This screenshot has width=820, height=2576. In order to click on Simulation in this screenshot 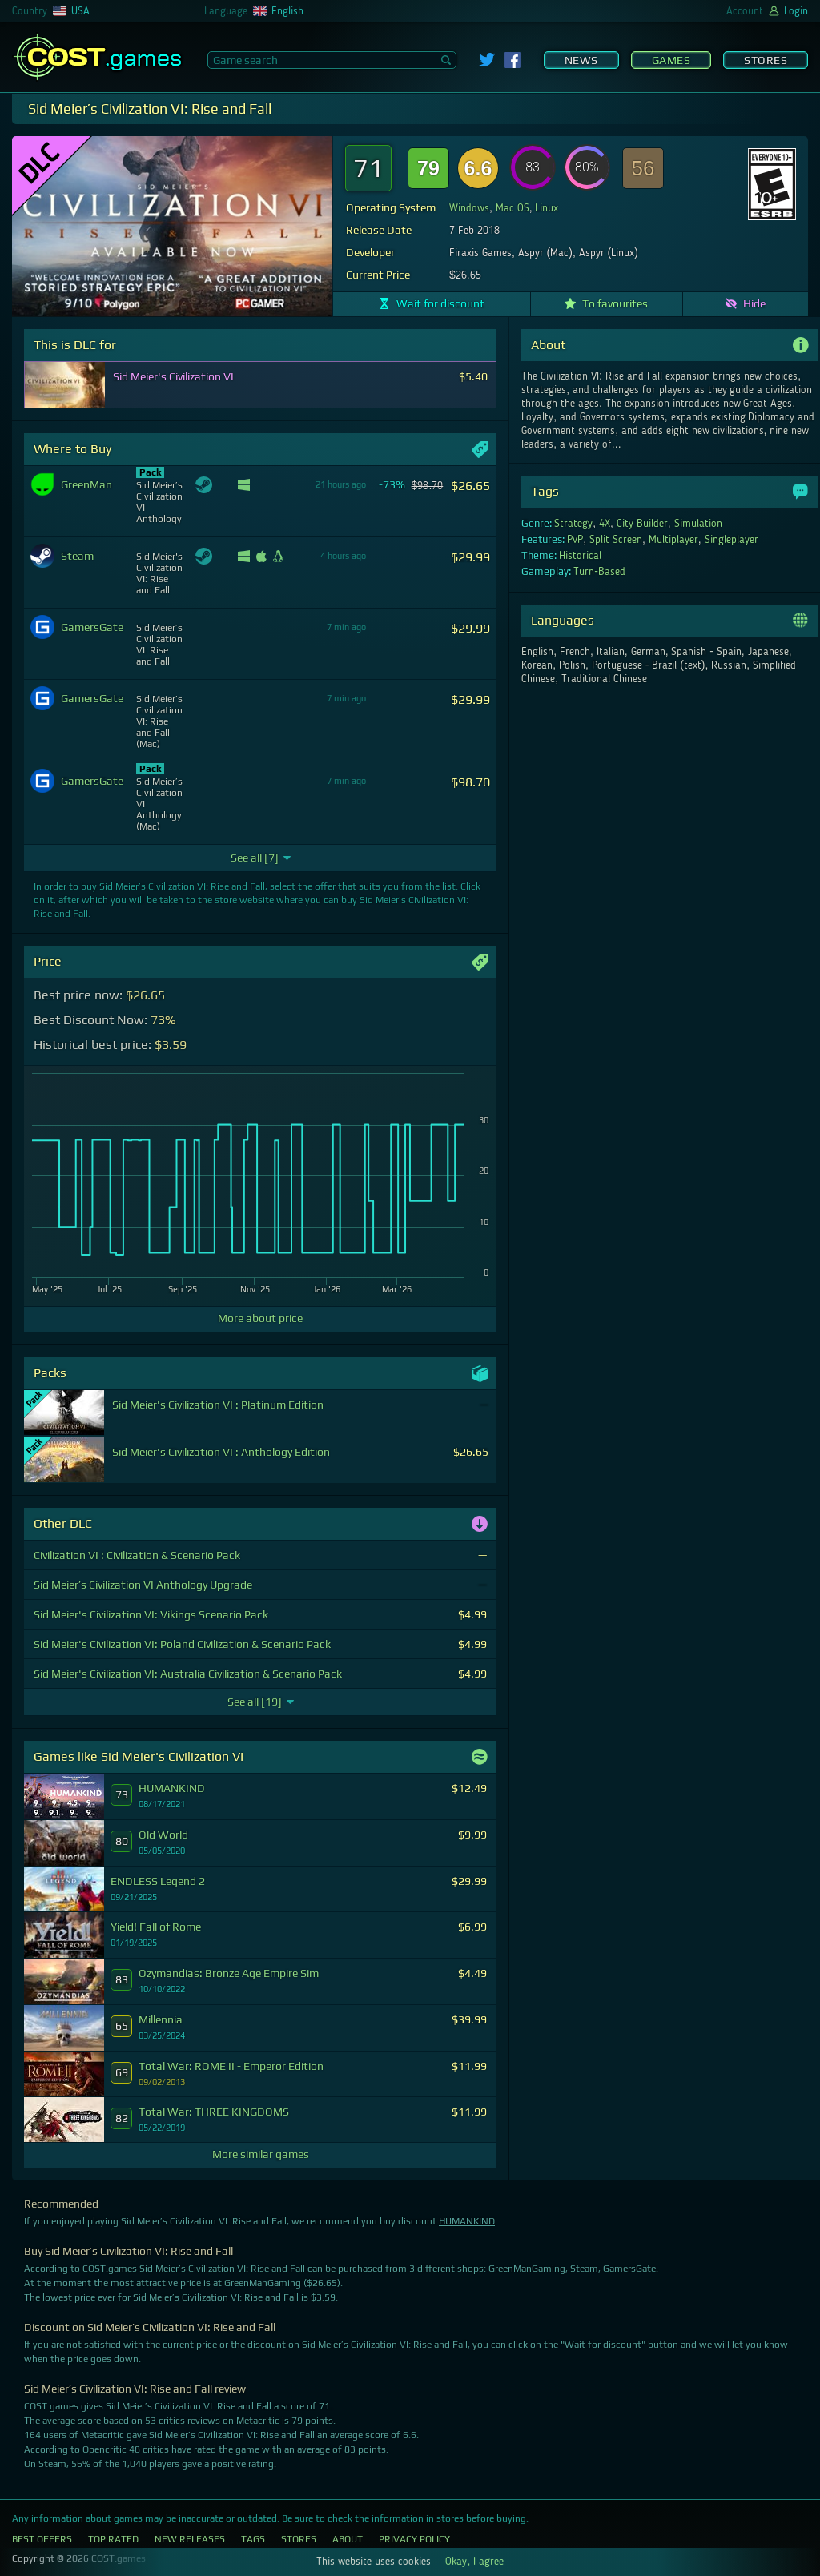, I will do `click(698, 523)`.